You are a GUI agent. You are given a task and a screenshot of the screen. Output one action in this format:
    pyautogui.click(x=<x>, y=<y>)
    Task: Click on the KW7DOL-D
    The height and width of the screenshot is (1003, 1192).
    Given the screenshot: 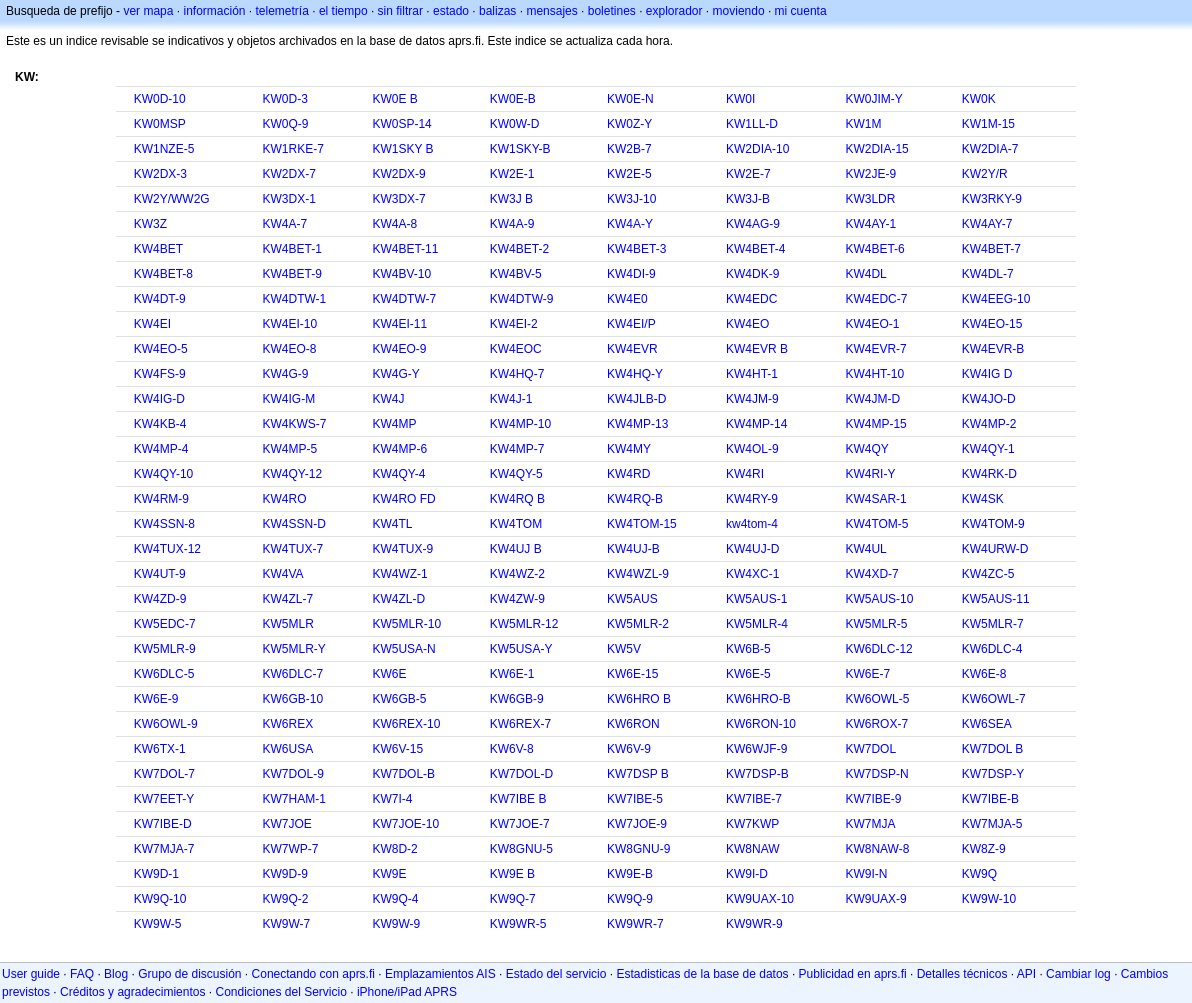 What is the action you would take?
    pyautogui.click(x=521, y=774)
    